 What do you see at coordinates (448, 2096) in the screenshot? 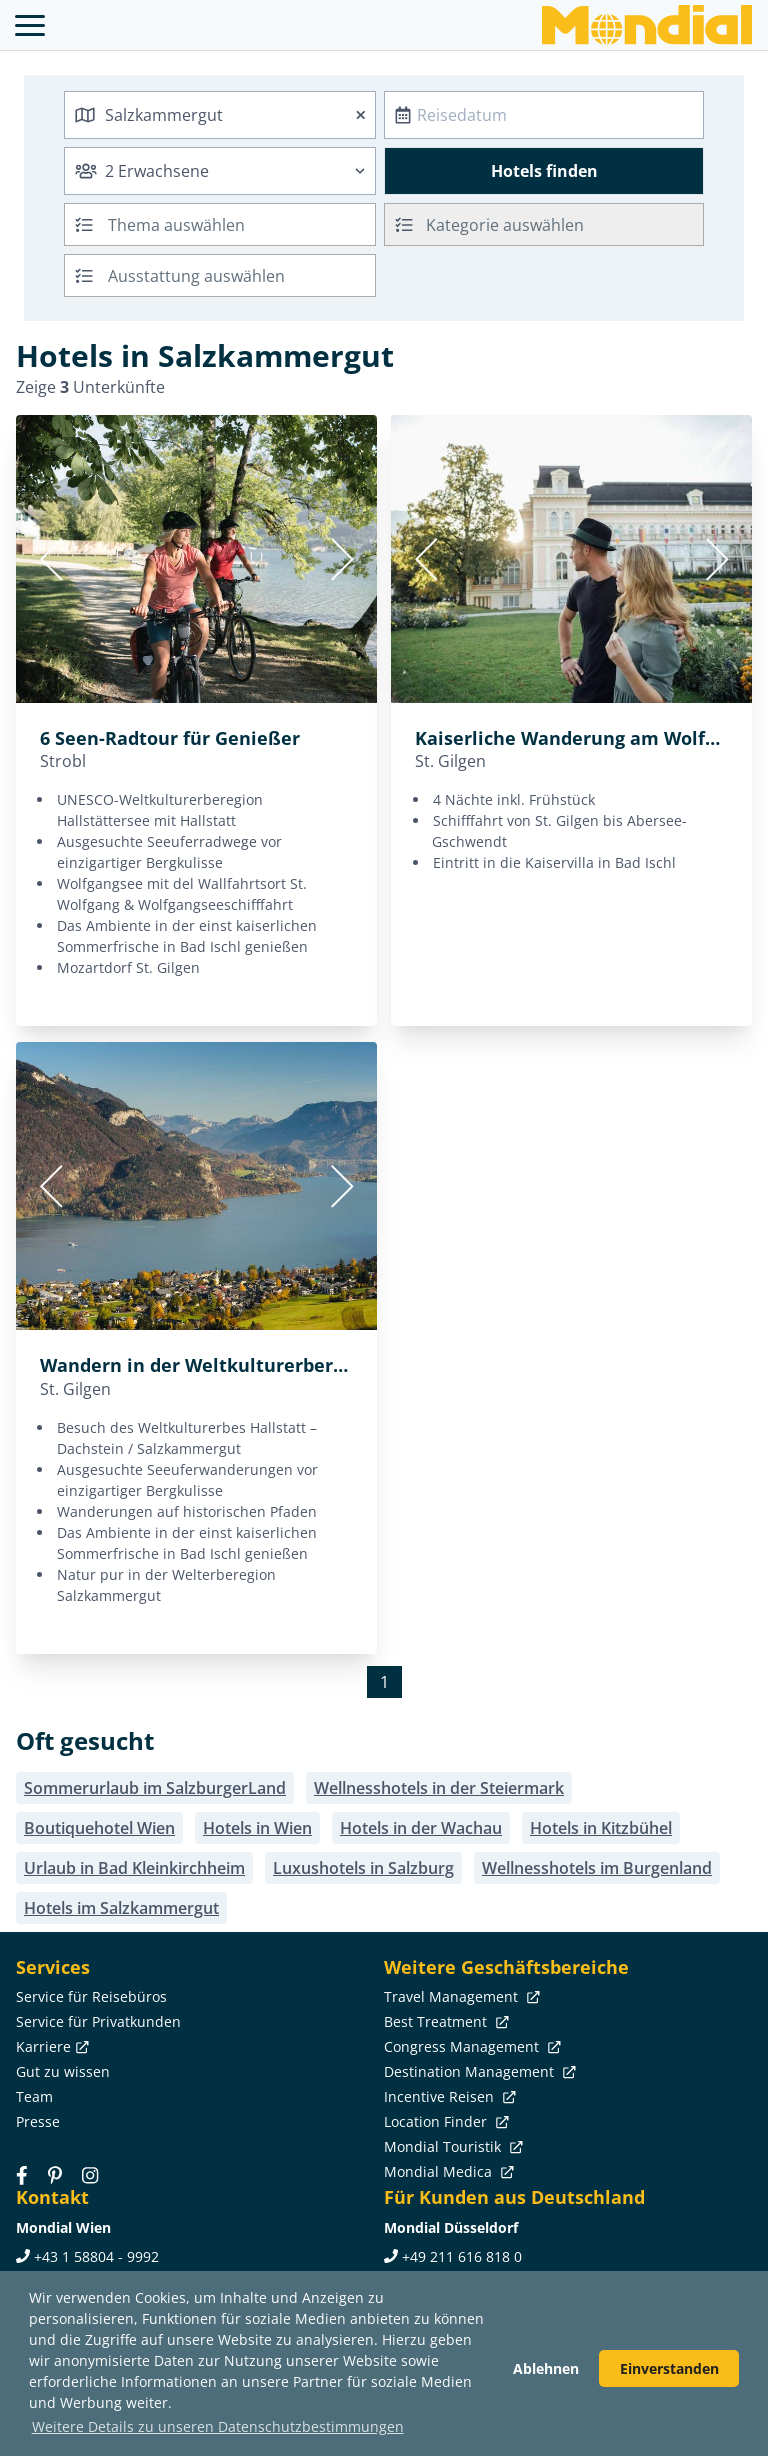
I see `Incentive Reisen` at bounding box center [448, 2096].